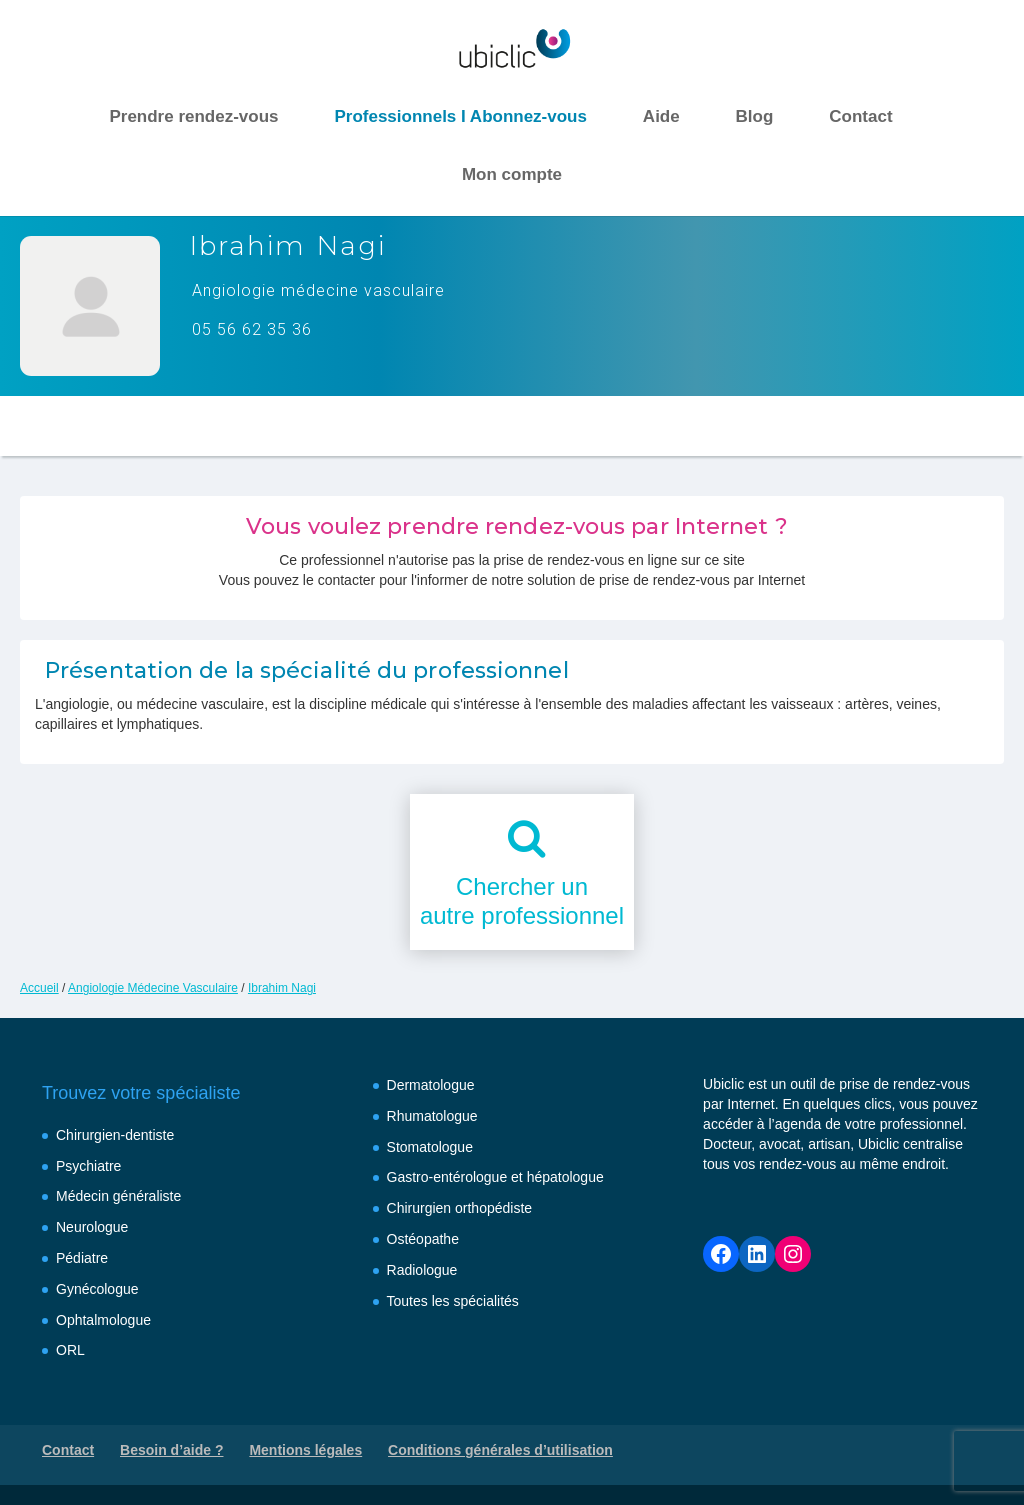 The width and height of the screenshot is (1024, 1505). What do you see at coordinates (512, 174) in the screenshot?
I see `Mon compte` at bounding box center [512, 174].